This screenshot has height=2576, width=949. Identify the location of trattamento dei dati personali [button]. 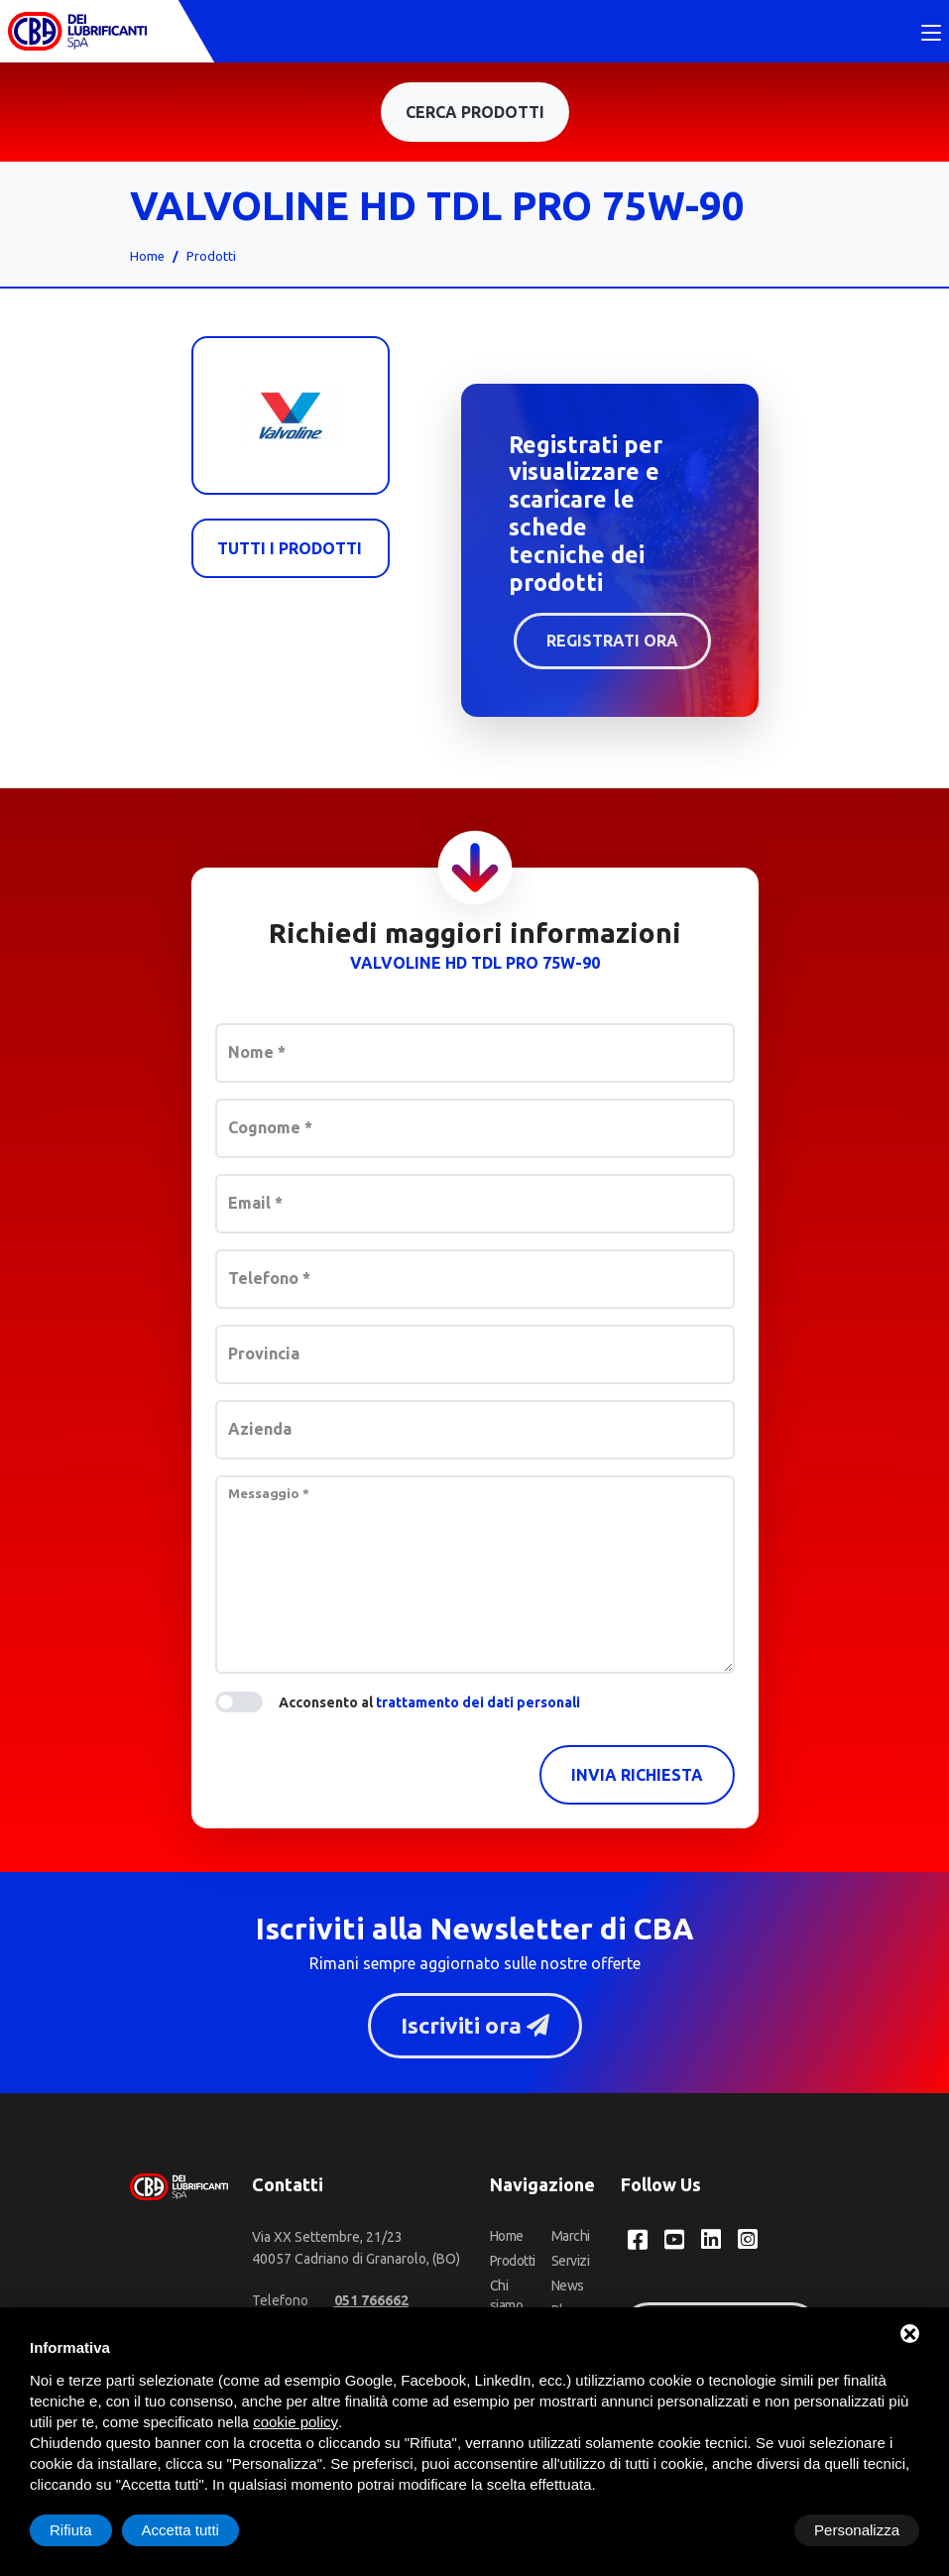
(478, 1704).